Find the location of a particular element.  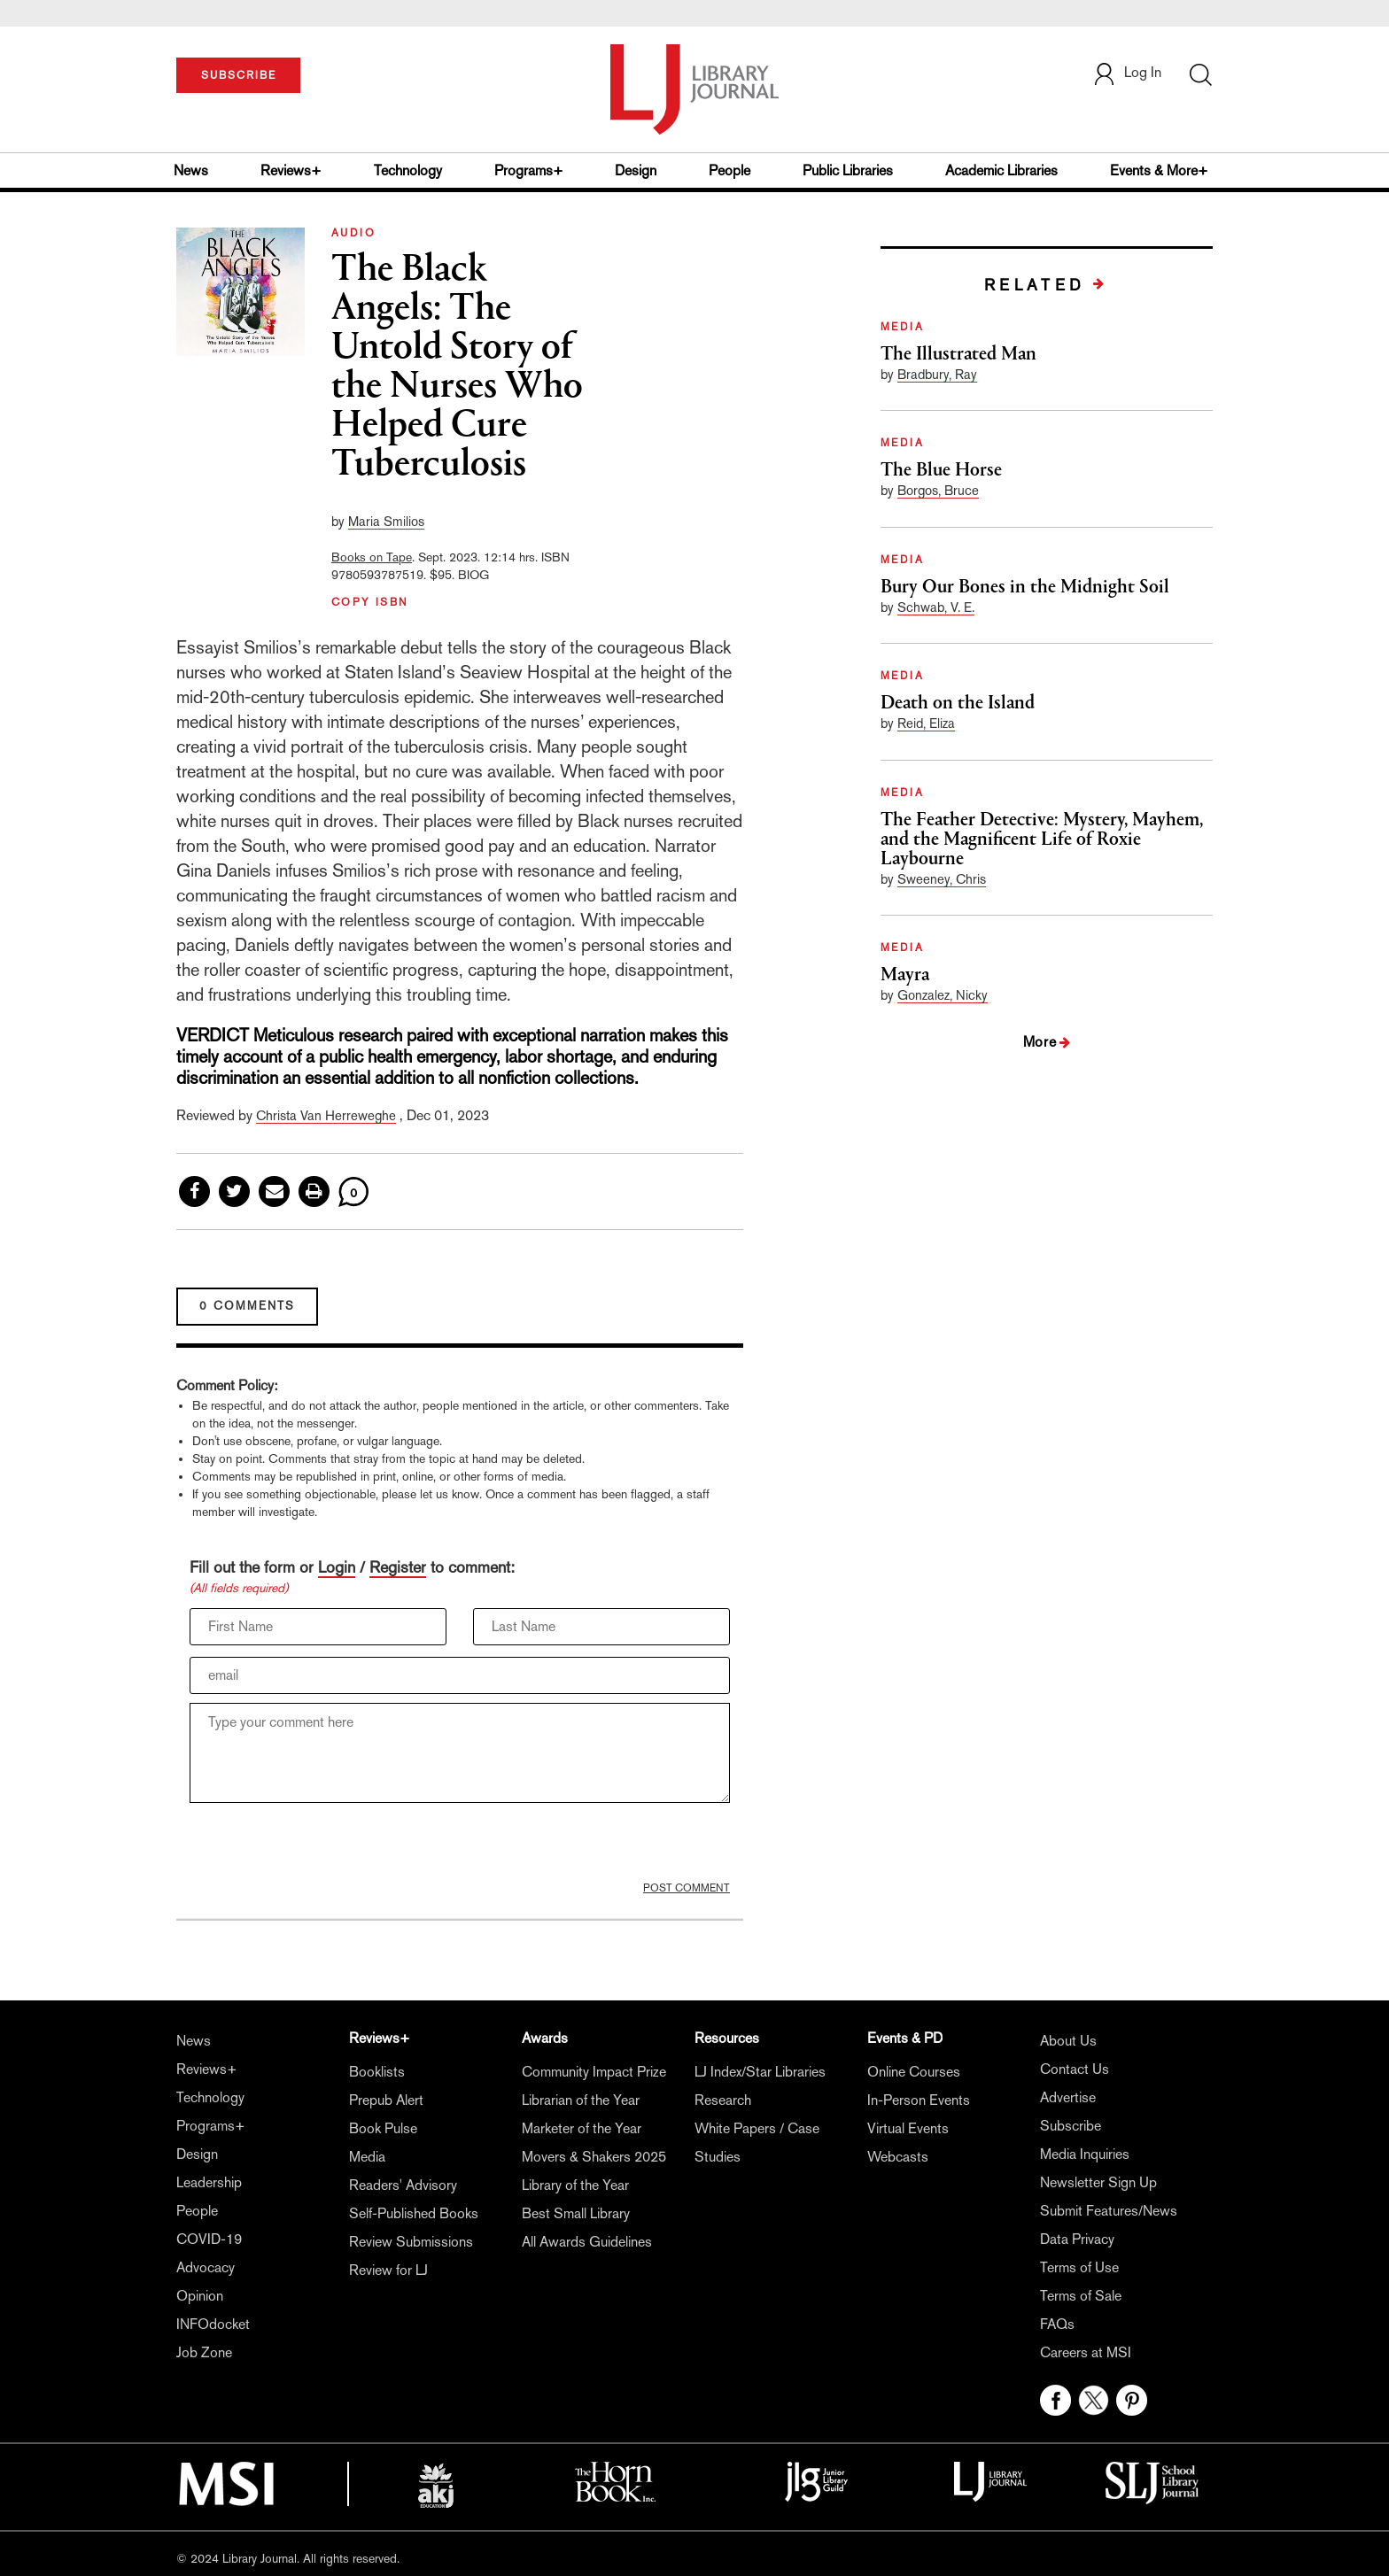

Movers & Shakers 2025 is located at coordinates (594, 2156).